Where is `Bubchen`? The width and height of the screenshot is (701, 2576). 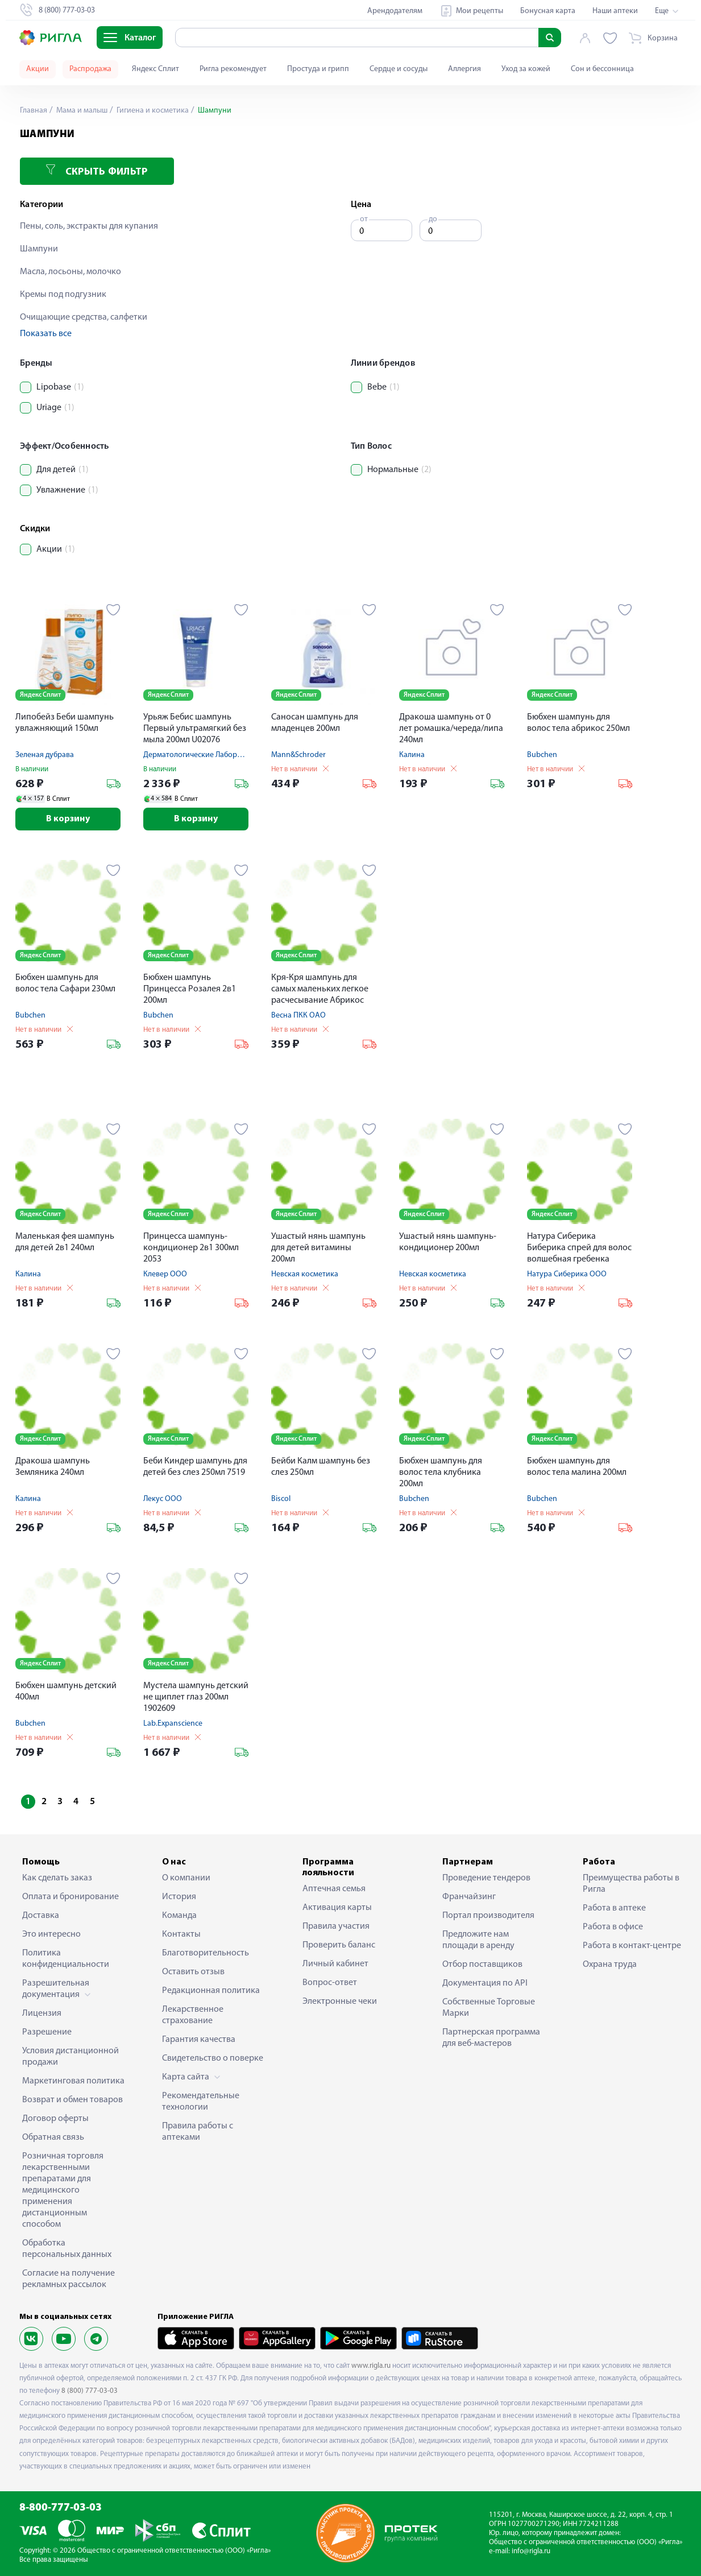
Bubchen is located at coordinates (542, 755).